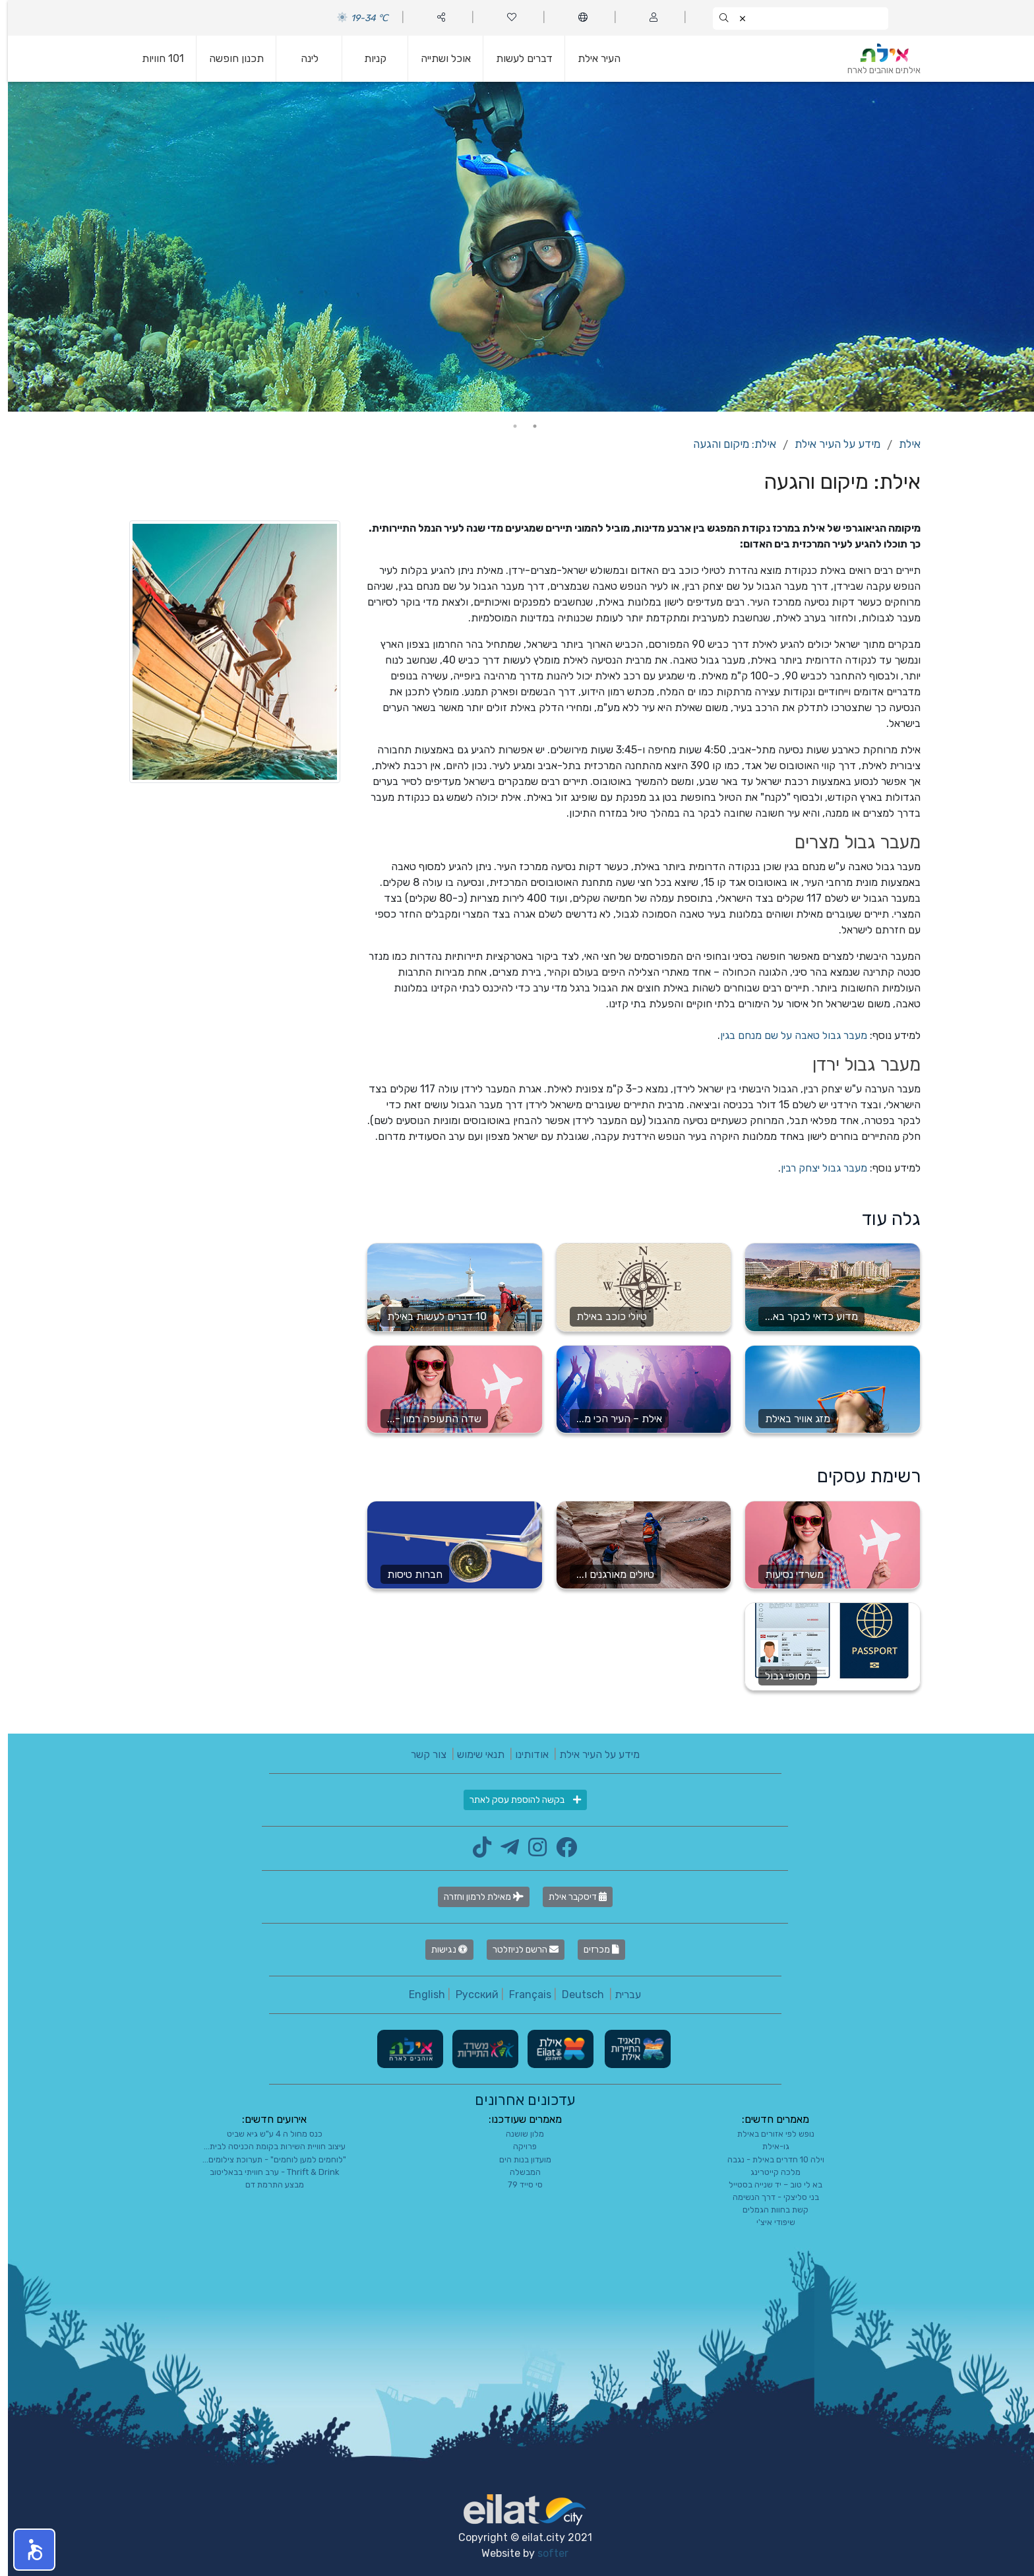 The width and height of the screenshot is (1034, 2576). Describe the element at coordinates (155, 58) in the screenshot. I see `101 חוויות` at that location.